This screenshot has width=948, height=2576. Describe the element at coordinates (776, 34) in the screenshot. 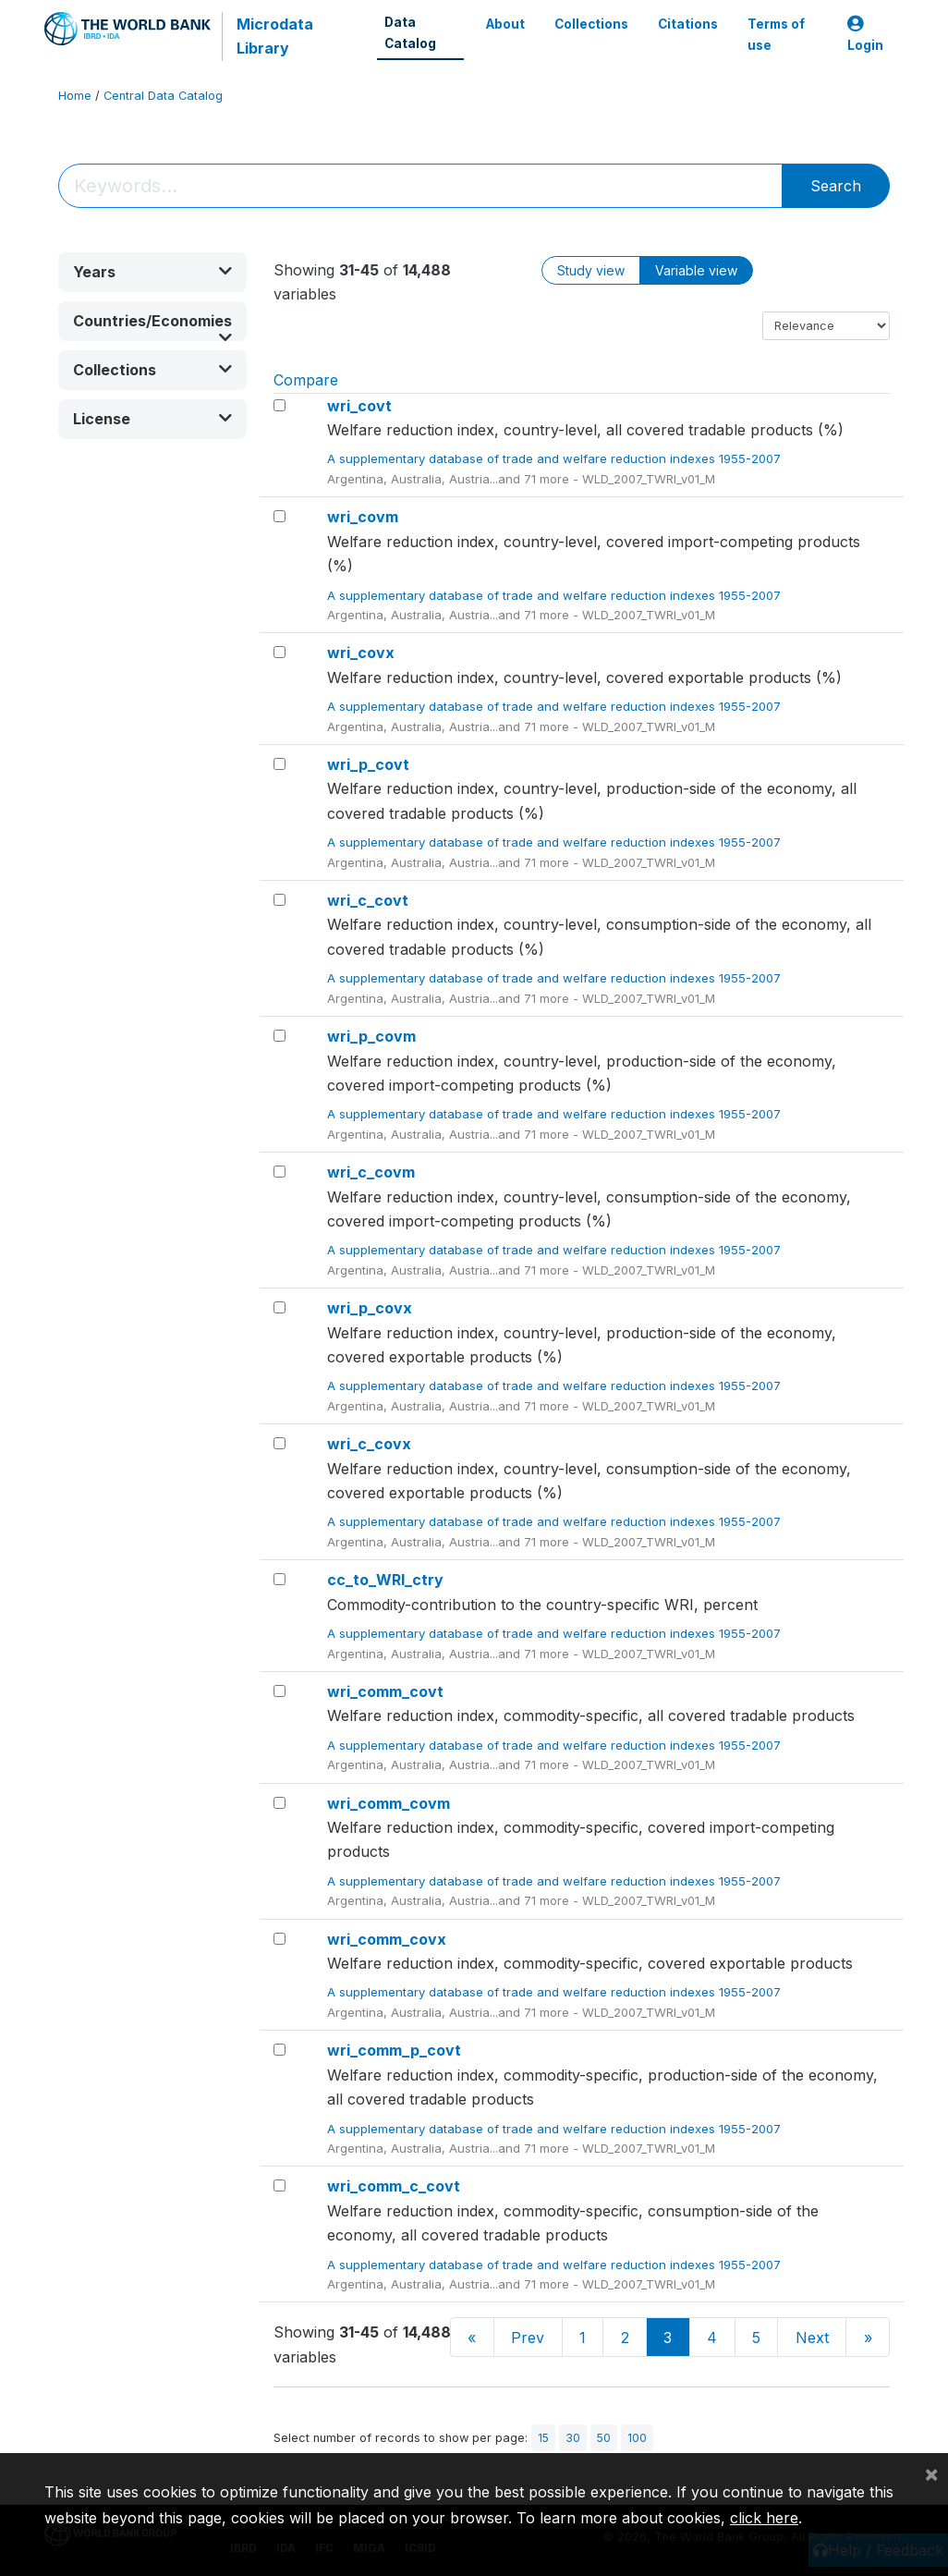

I see `Terms of use` at that location.